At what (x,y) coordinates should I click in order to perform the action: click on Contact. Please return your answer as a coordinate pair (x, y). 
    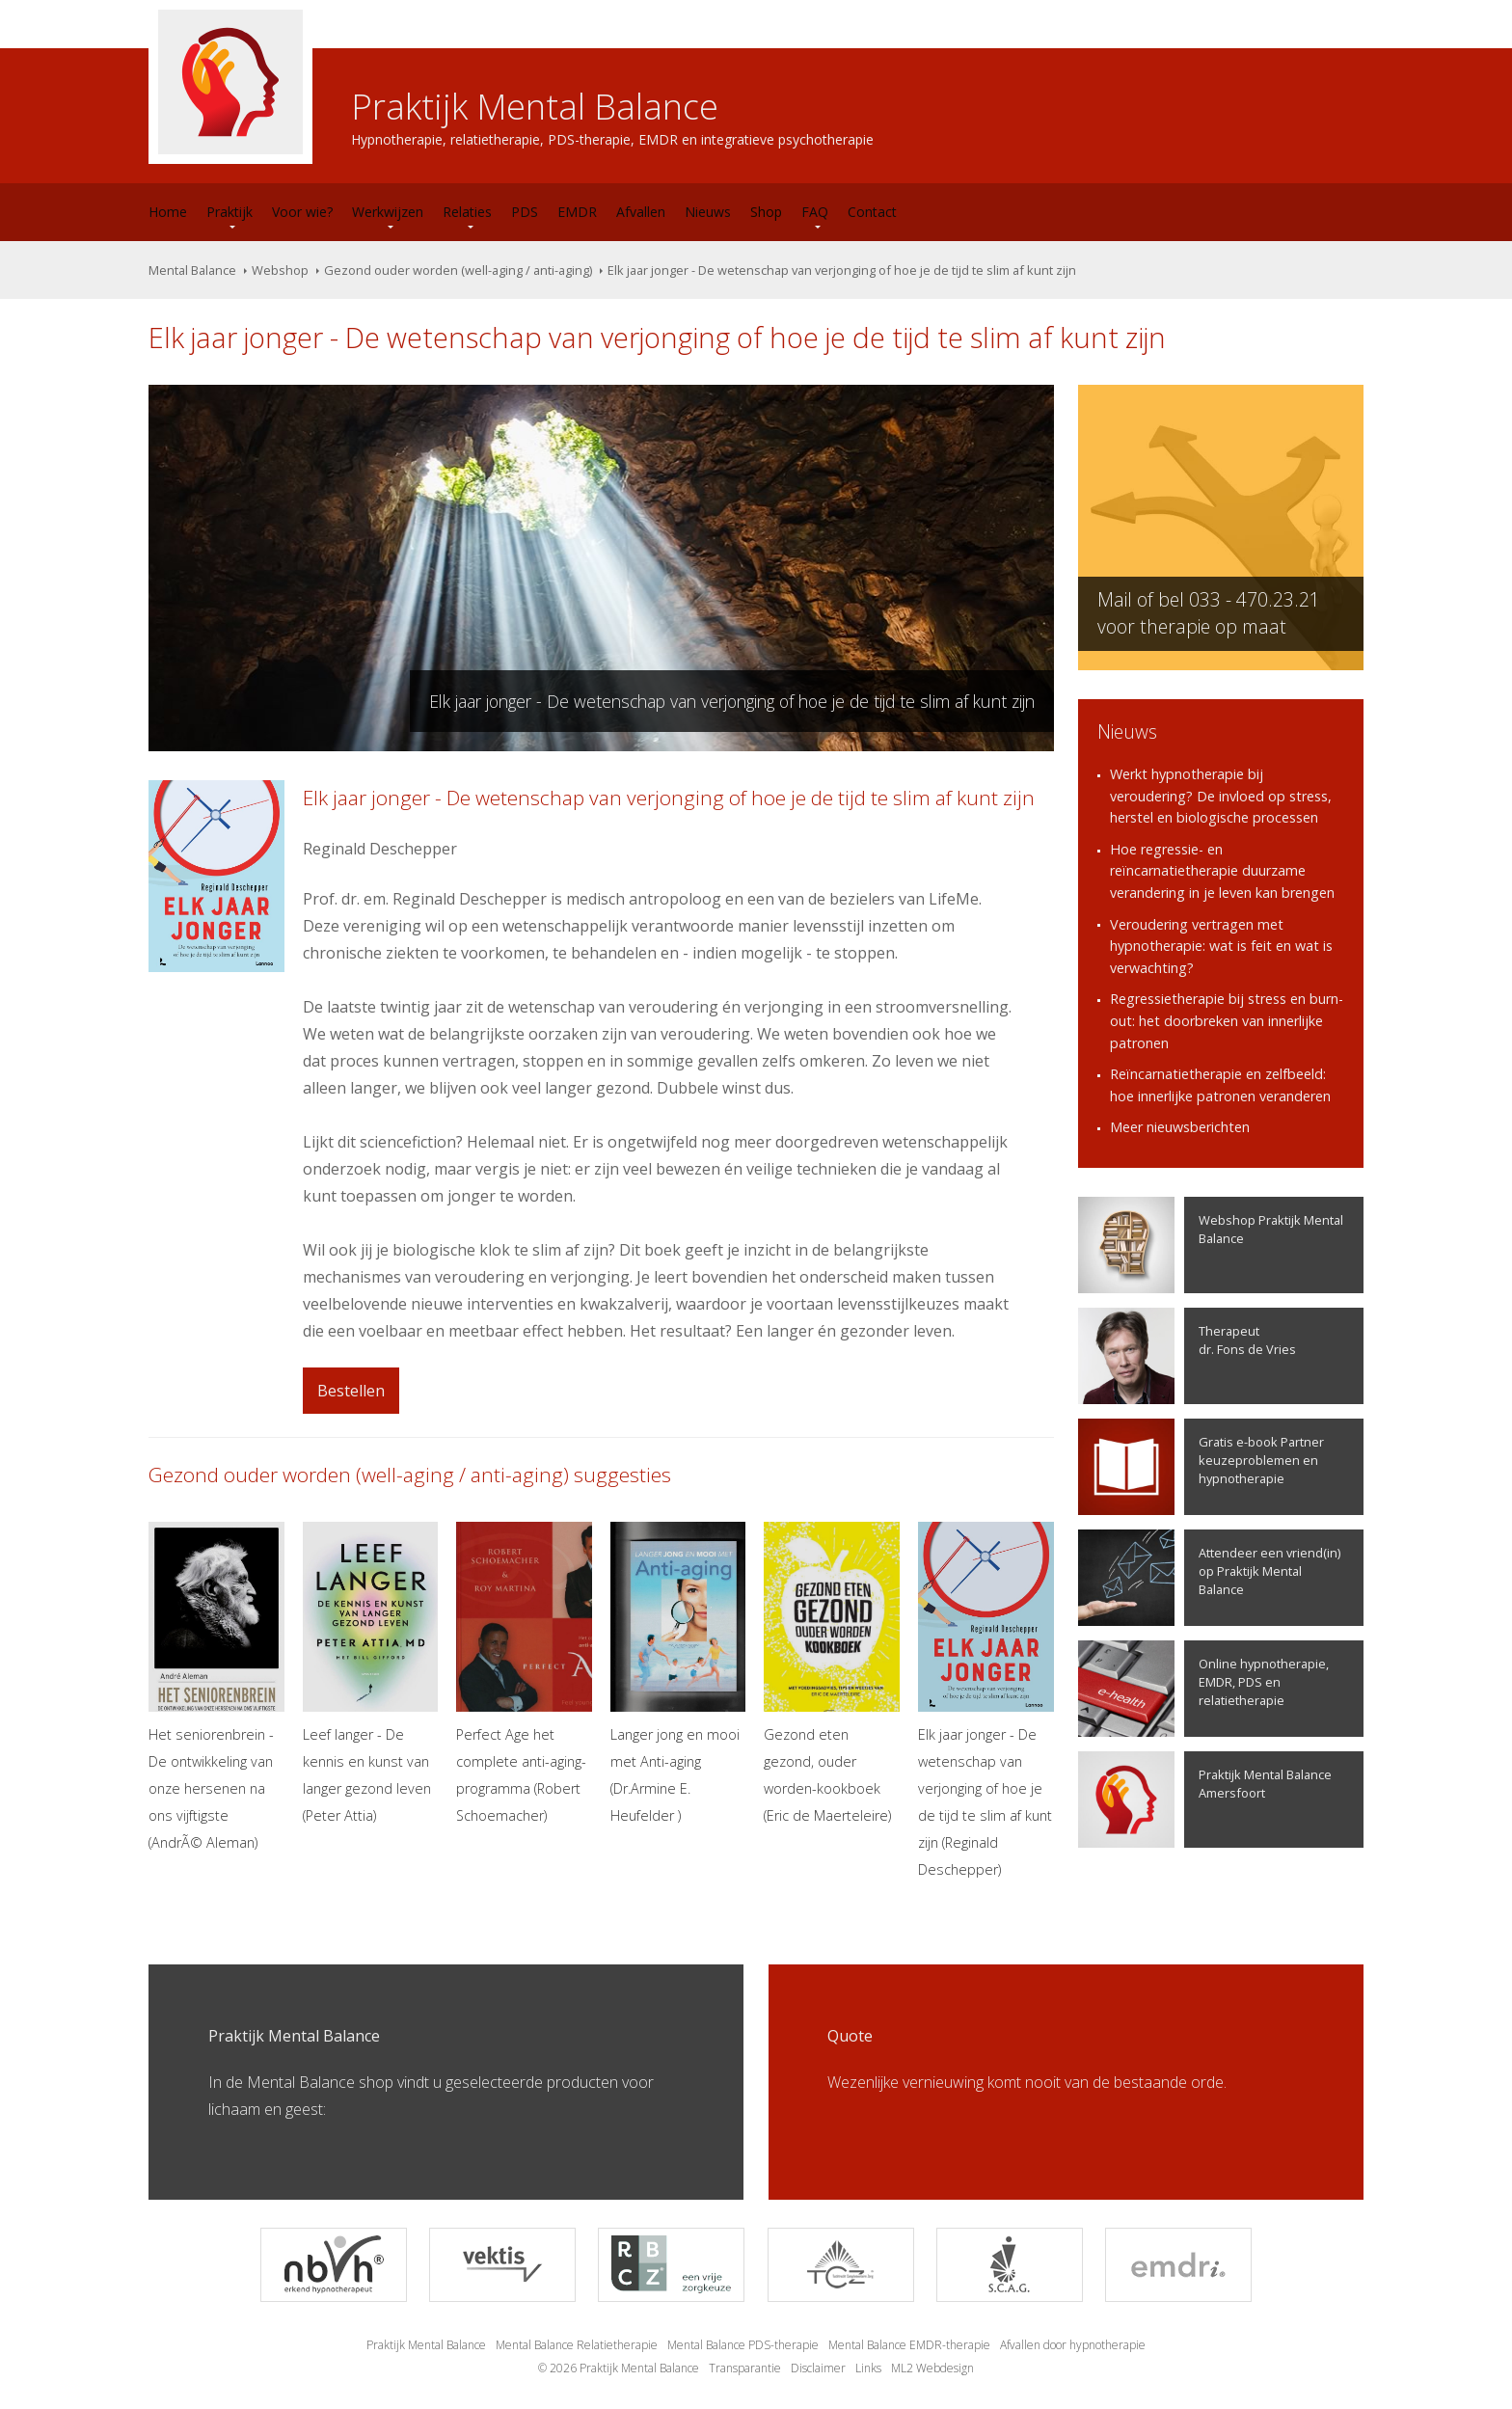
    Looking at the image, I should click on (872, 212).